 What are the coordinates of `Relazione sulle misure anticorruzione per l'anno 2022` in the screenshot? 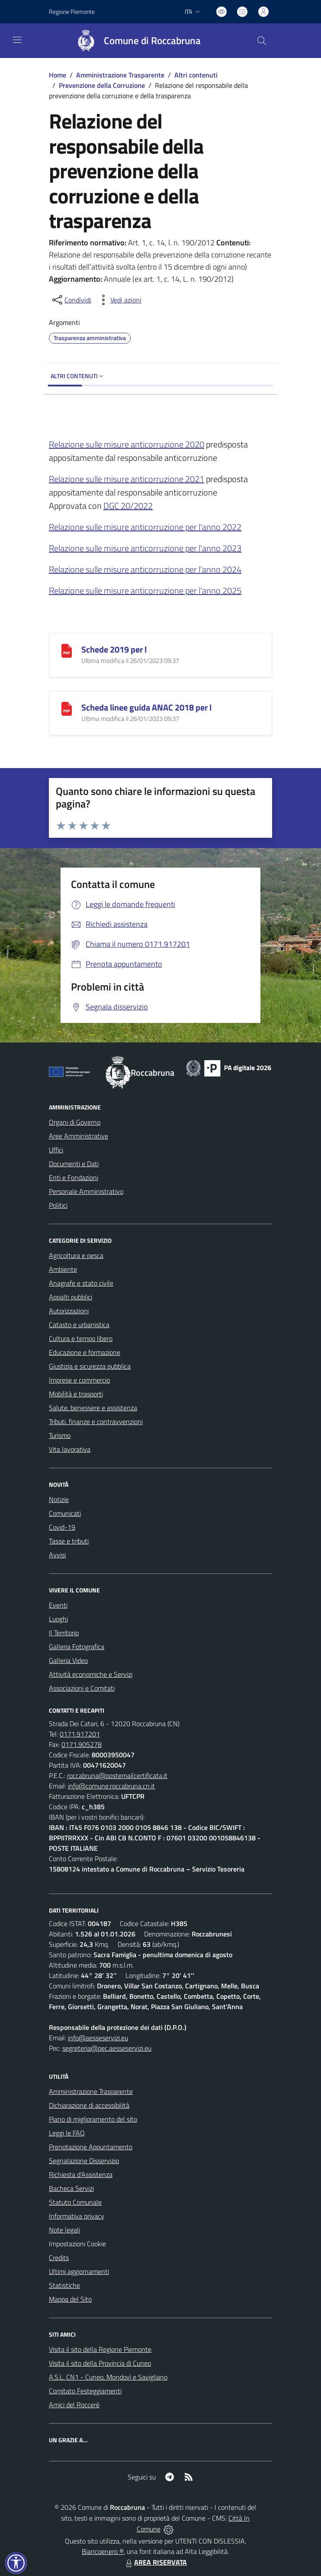 It's located at (145, 527).